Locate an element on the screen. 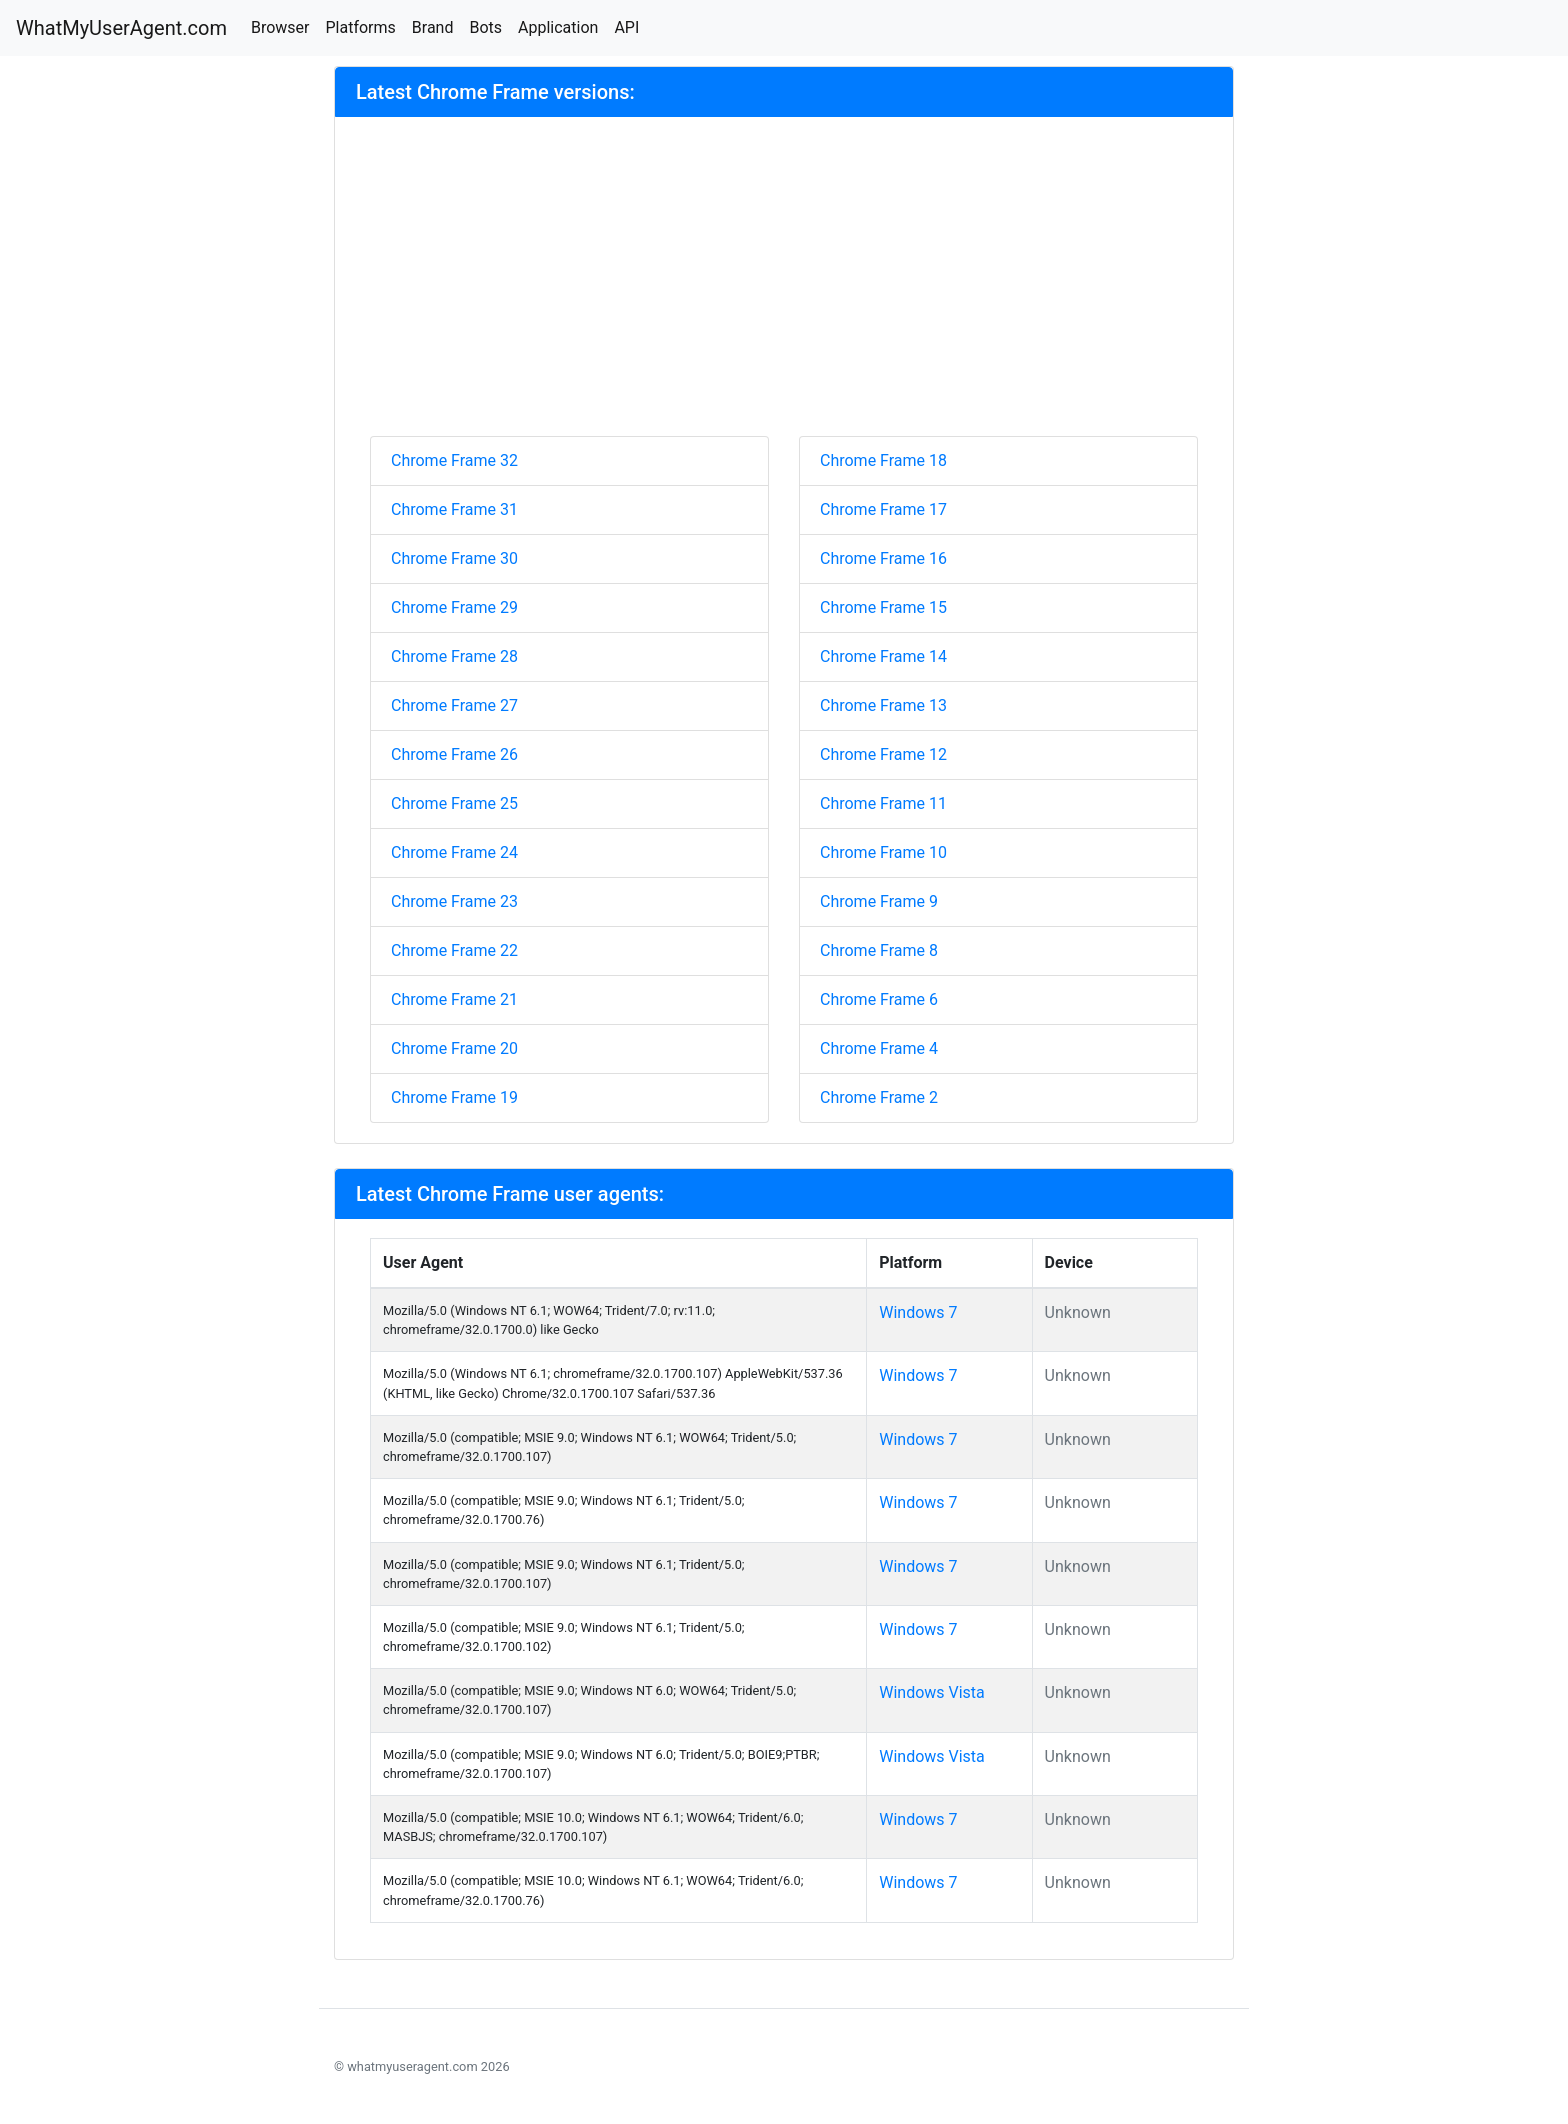 The height and width of the screenshot is (2124, 1568). Brand is located at coordinates (433, 27).